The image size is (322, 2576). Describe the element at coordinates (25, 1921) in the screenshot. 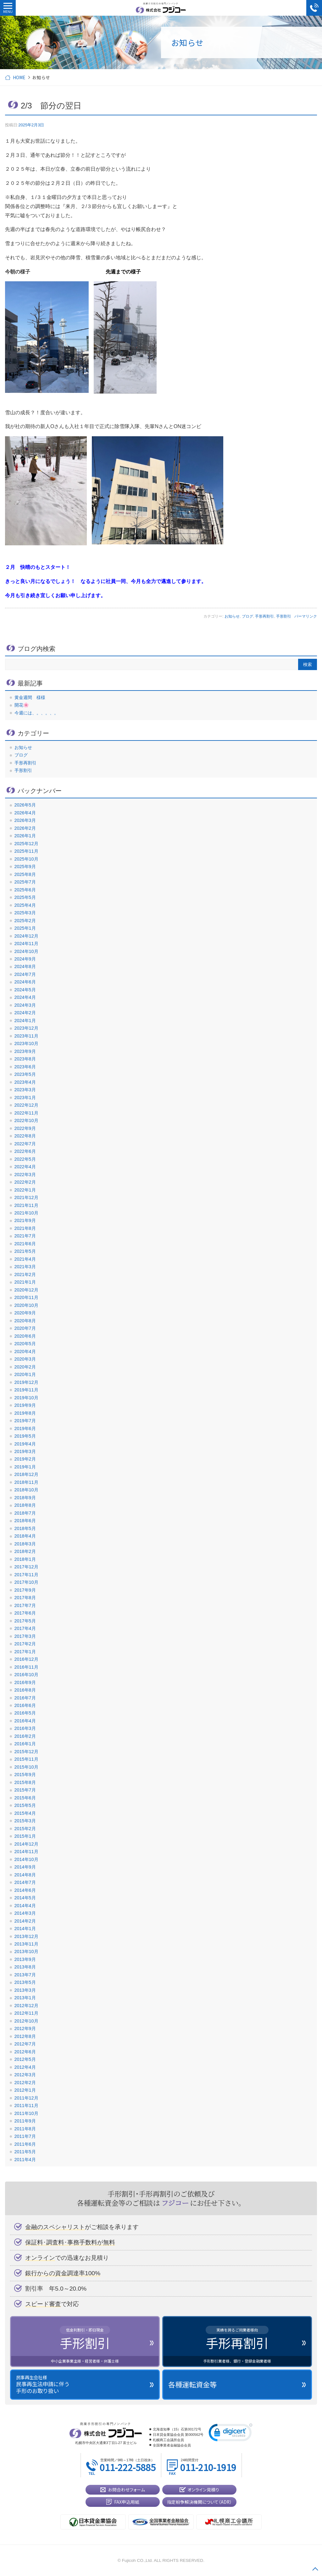

I see `2014年2月` at that location.